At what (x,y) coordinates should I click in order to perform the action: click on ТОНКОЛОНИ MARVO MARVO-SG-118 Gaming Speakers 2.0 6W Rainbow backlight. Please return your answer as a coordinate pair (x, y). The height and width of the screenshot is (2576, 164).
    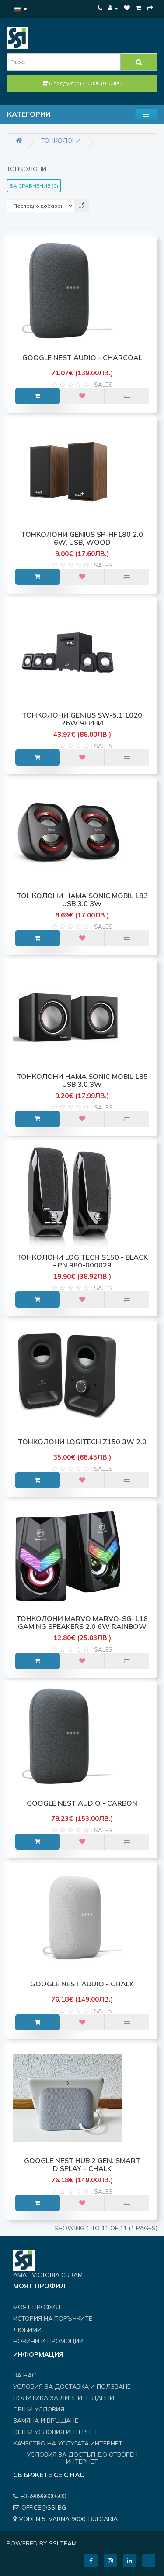
    Looking at the image, I should click on (82, 1626).